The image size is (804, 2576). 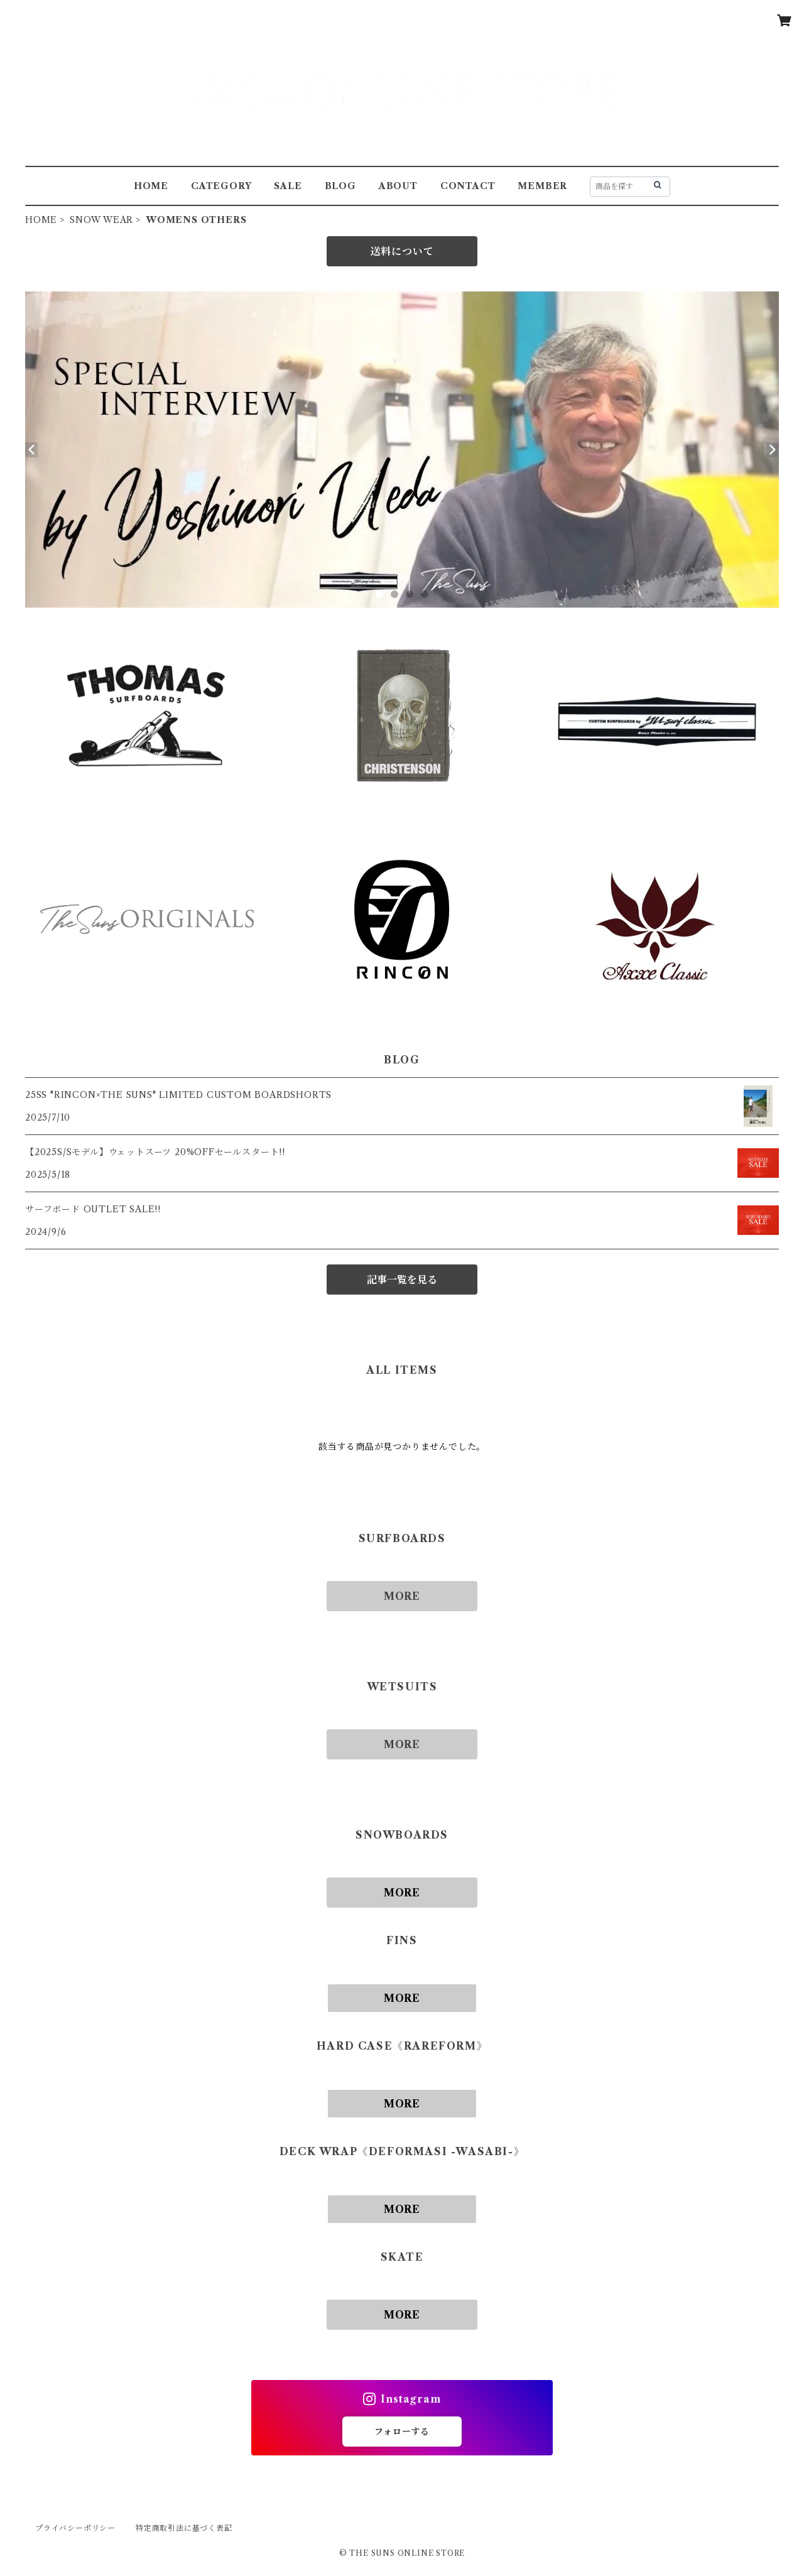 I want to click on 特定商取引法に基づく表記, so click(x=184, y=2528).